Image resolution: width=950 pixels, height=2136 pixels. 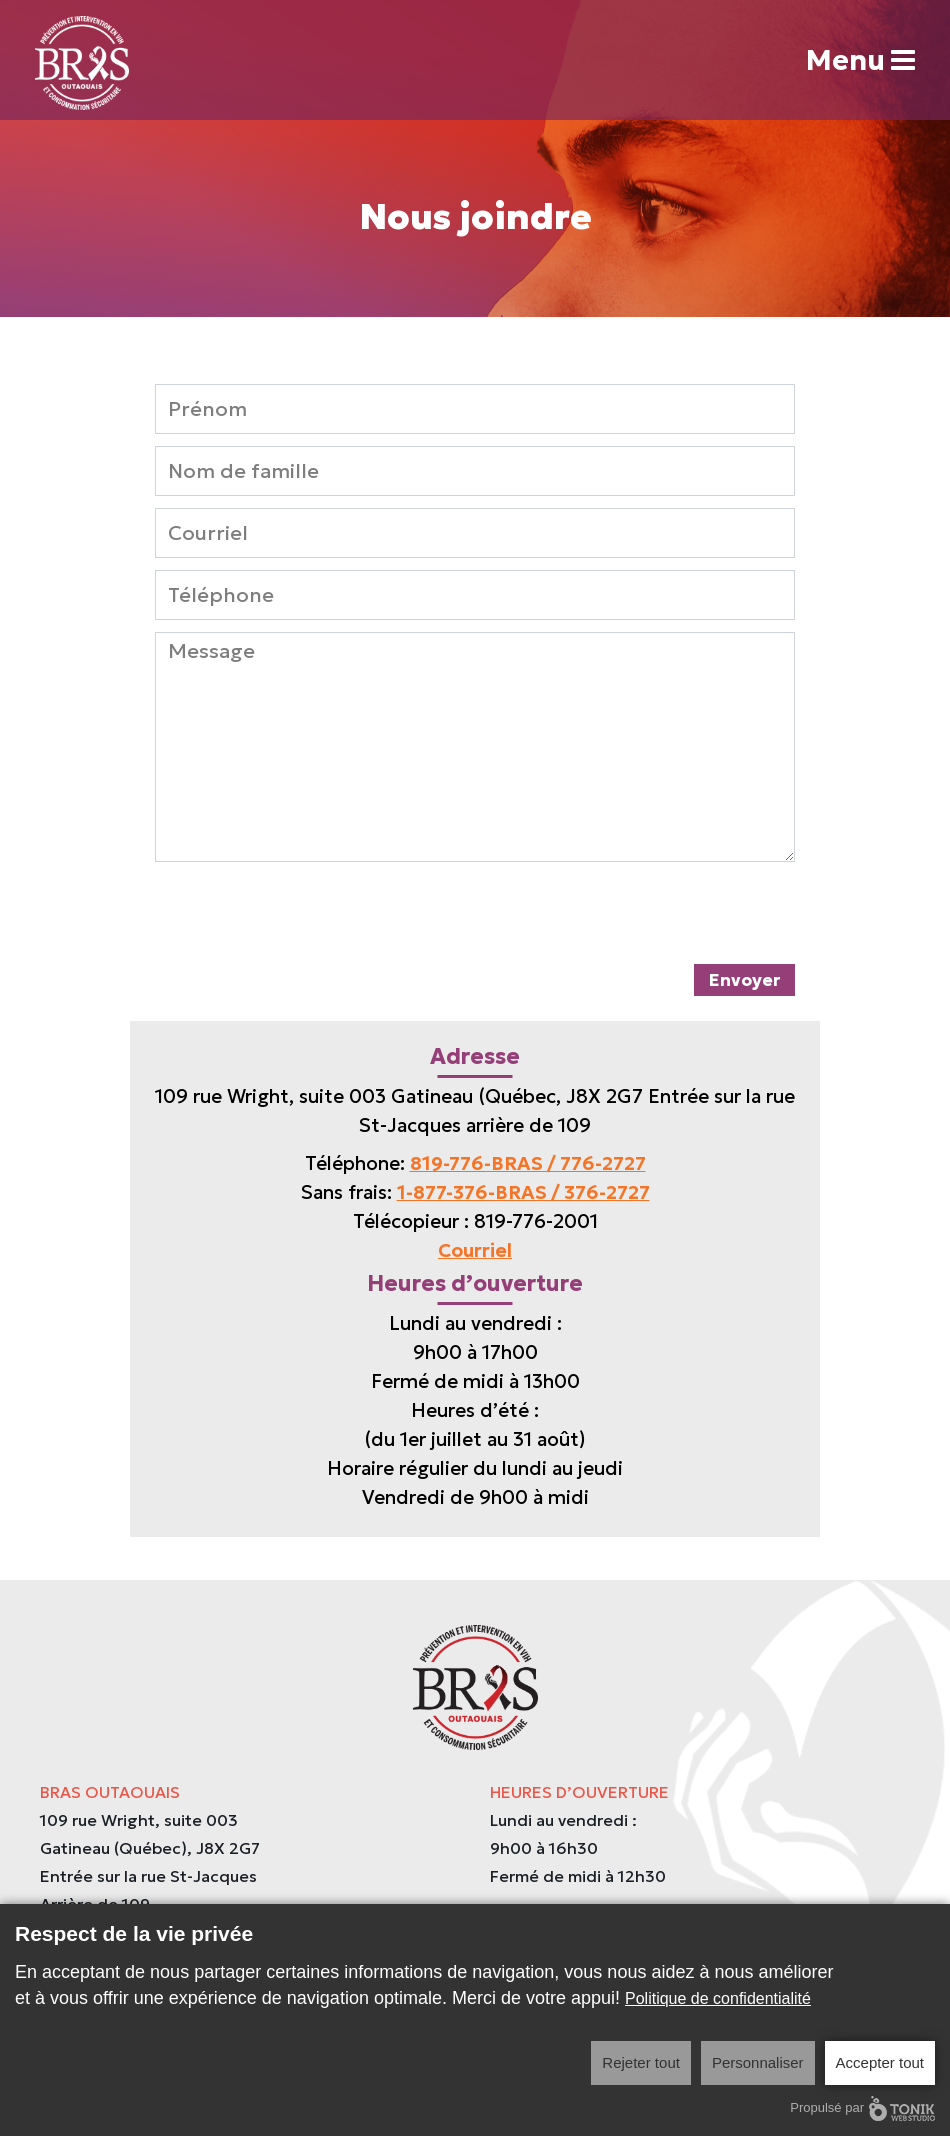 What do you see at coordinates (718, 1998) in the screenshot?
I see `Politique de confidentialité` at bounding box center [718, 1998].